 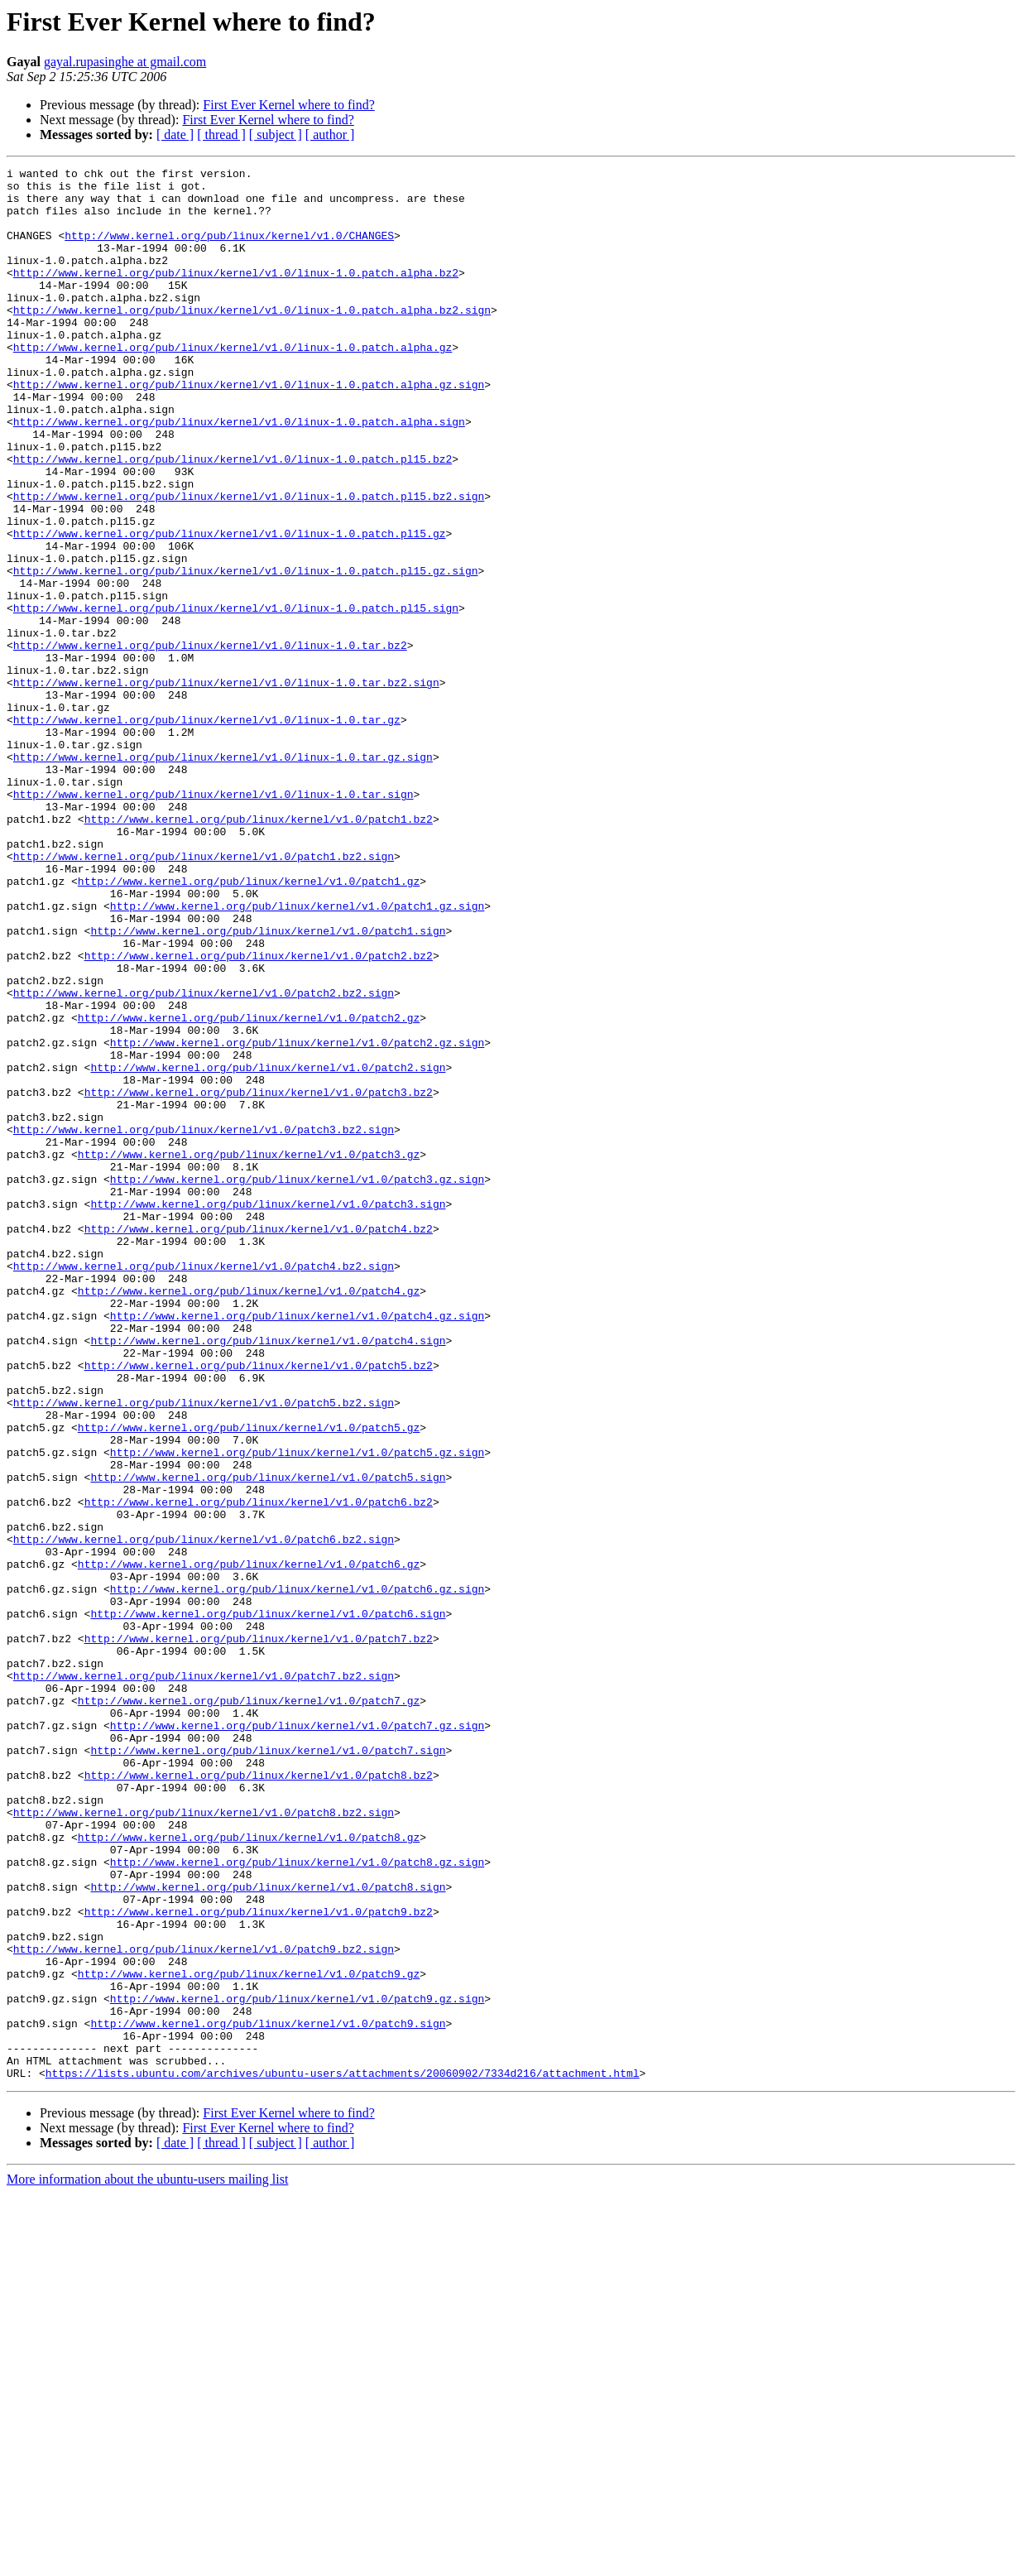 I want to click on http://www.kernel.org/pub/linux/kernel/v1.0/patch4.bz2, so click(x=258, y=1442).